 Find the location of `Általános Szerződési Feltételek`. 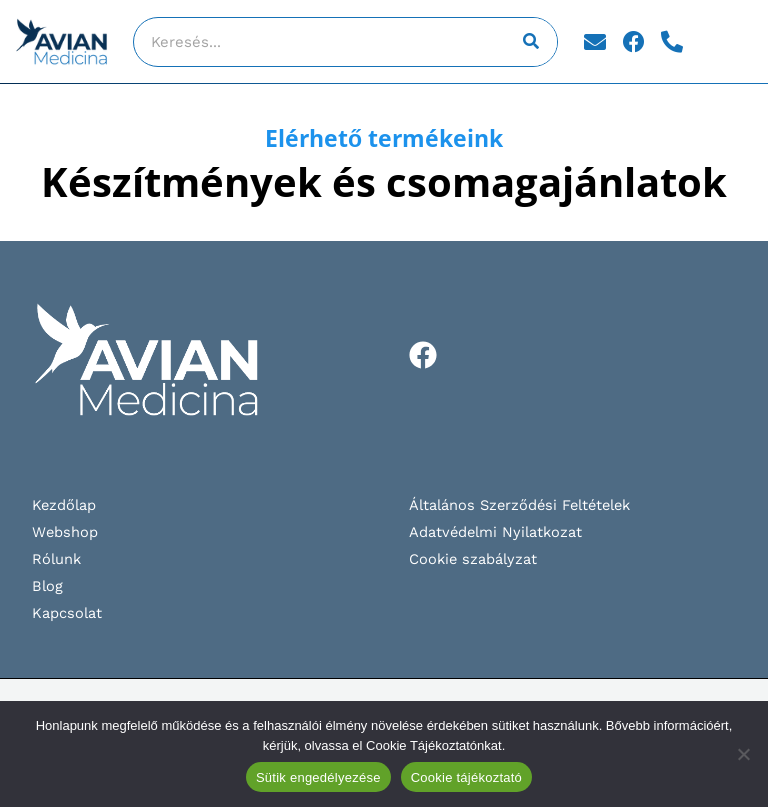

Általános Szerződési Feltételek is located at coordinates (519, 505).